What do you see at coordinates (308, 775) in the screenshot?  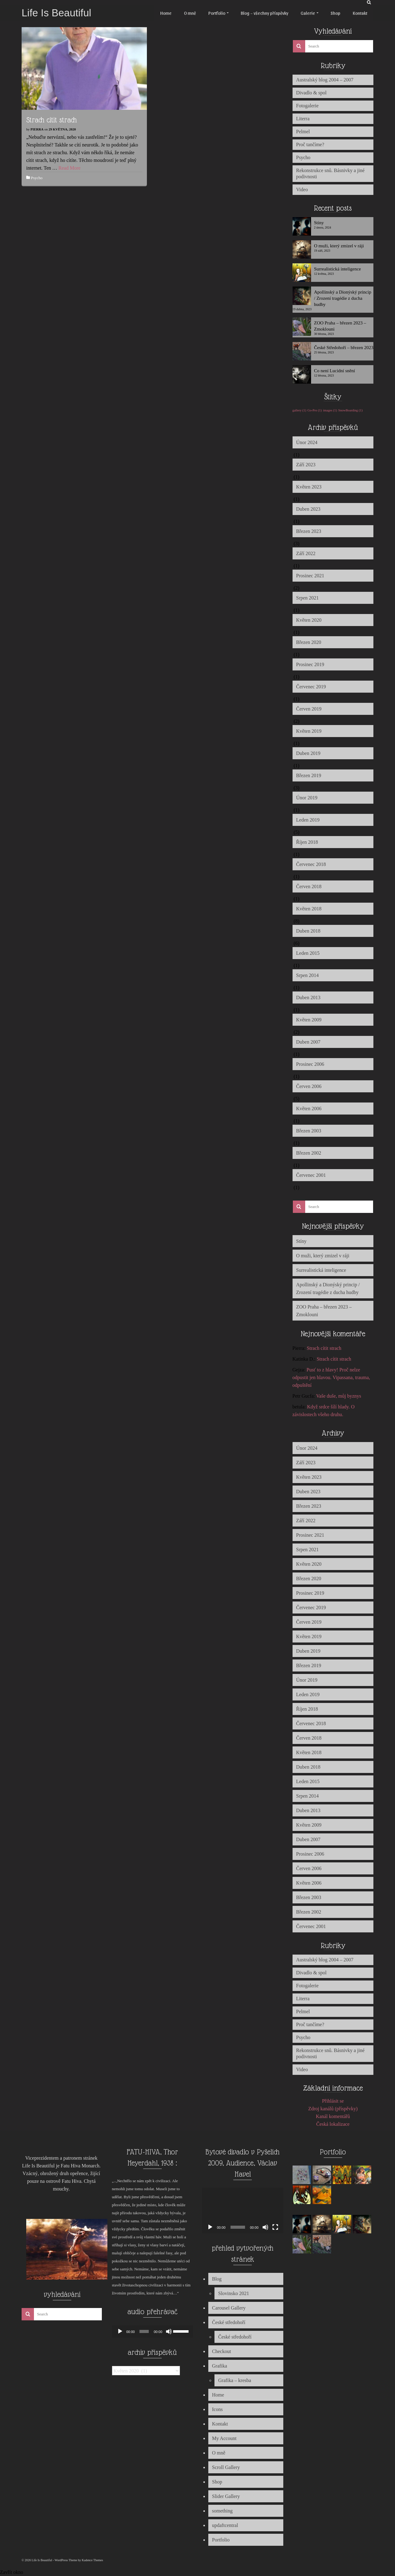 I see `Březen 2019` at bounding box center [308, 775].